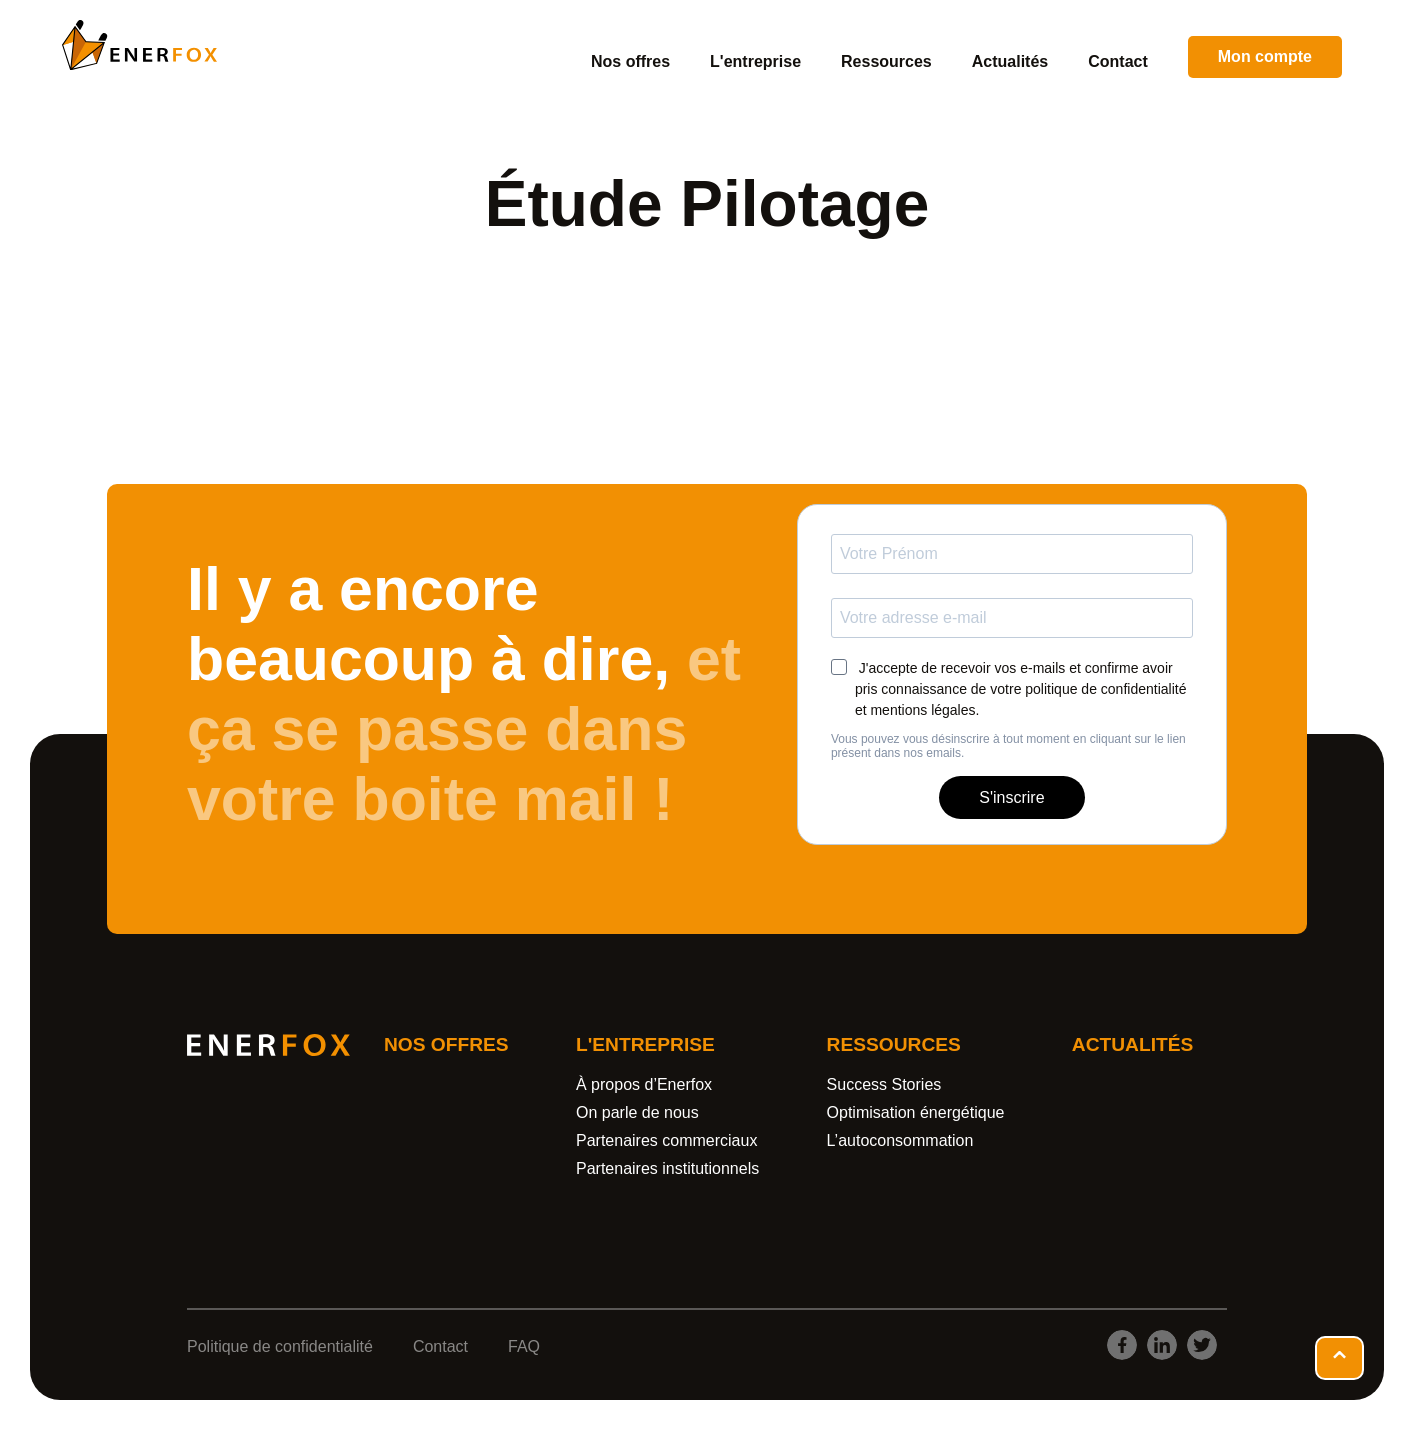 This screenshot has height=1430, width=1414. What do you see at coordinates (1118, 61) in the screenshot?
I see `Contact` at bounding box center [1118, 61].